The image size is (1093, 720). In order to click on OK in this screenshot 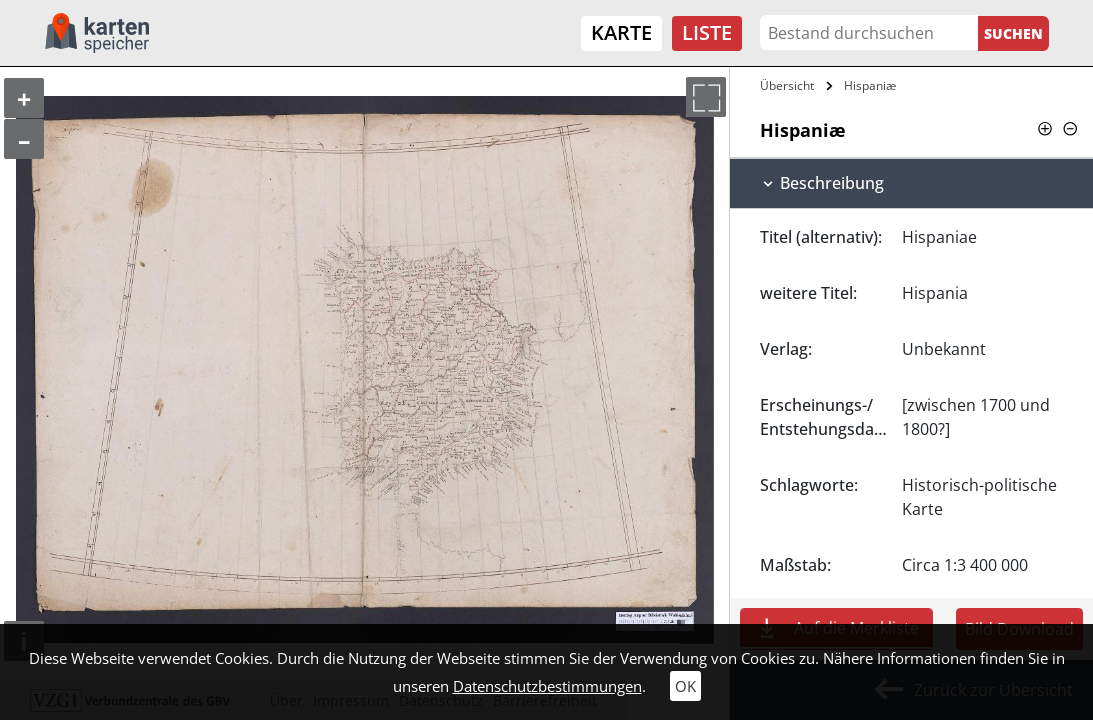, I will do `click(685, 686)`.